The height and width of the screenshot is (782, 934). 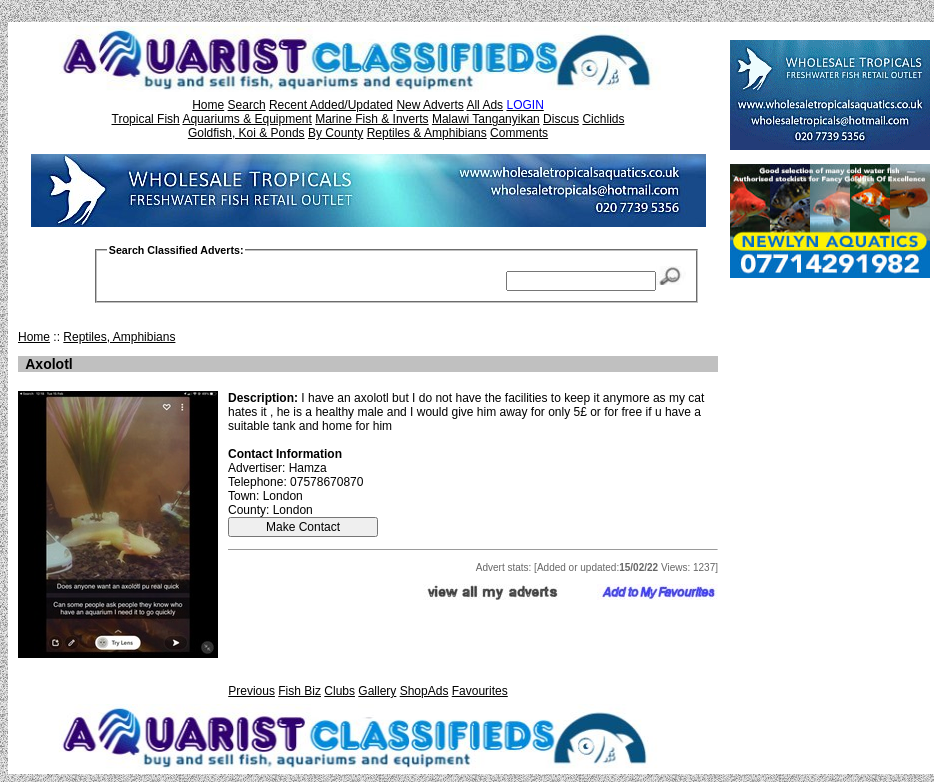 What do you see at coordinates (246, 119) in the screenshot?
I see `Aquariums & Equipment` at bounding box center [246, 119].